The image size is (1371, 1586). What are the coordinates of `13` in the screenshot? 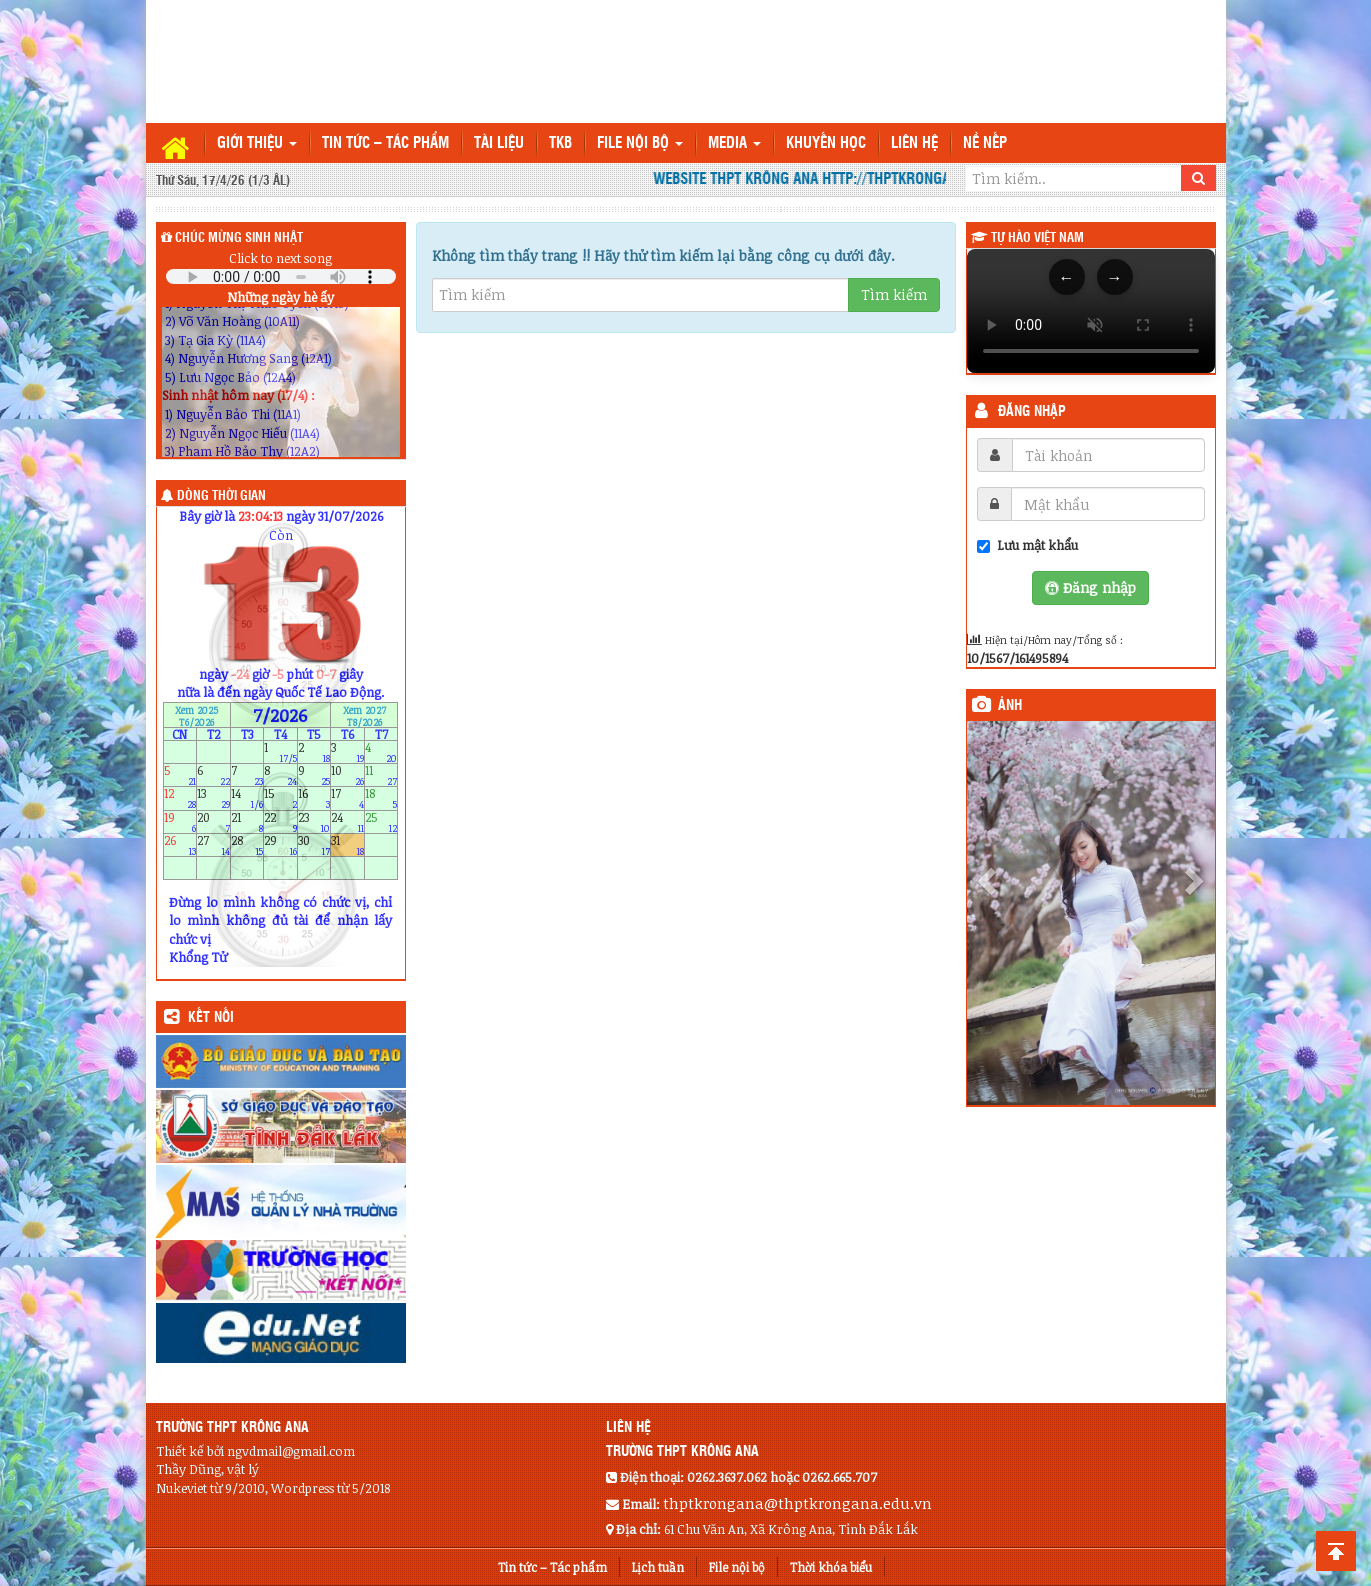 It's located at (213, 798).